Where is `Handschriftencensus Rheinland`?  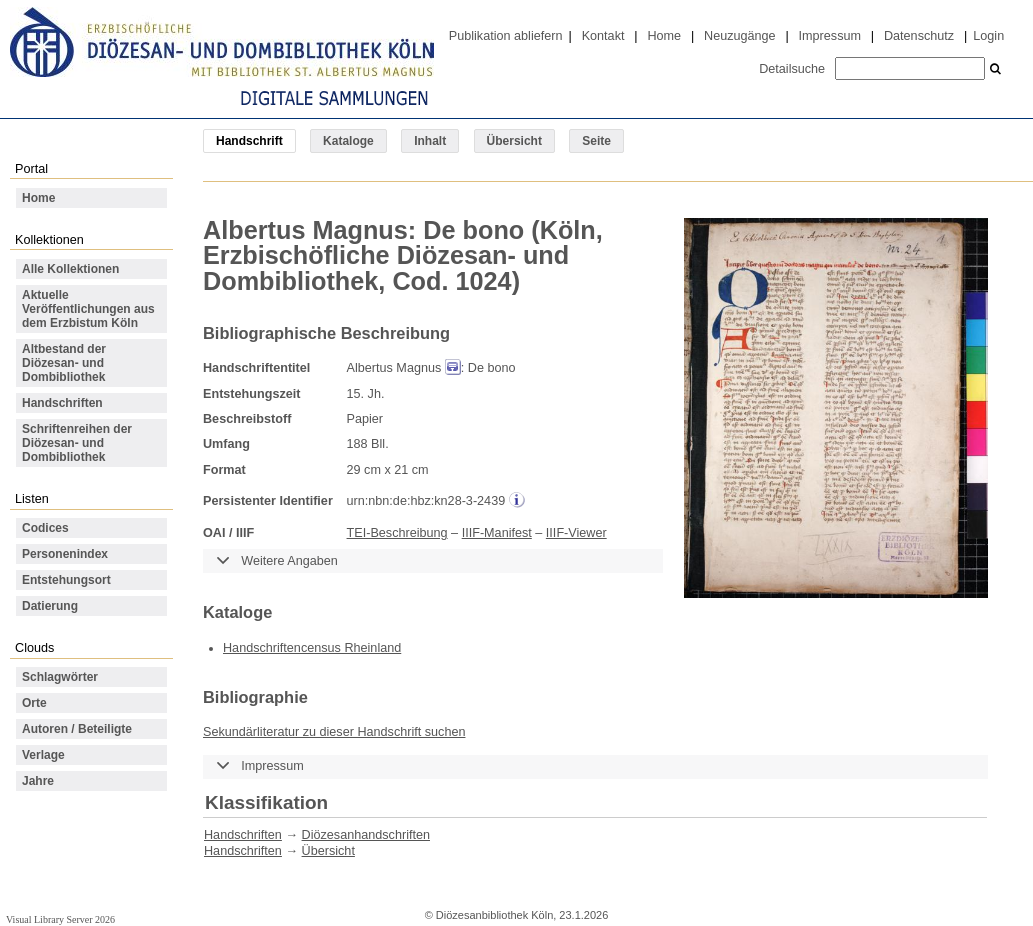
Handschriftencensus Rheinland is located at coordinates (312, 648).